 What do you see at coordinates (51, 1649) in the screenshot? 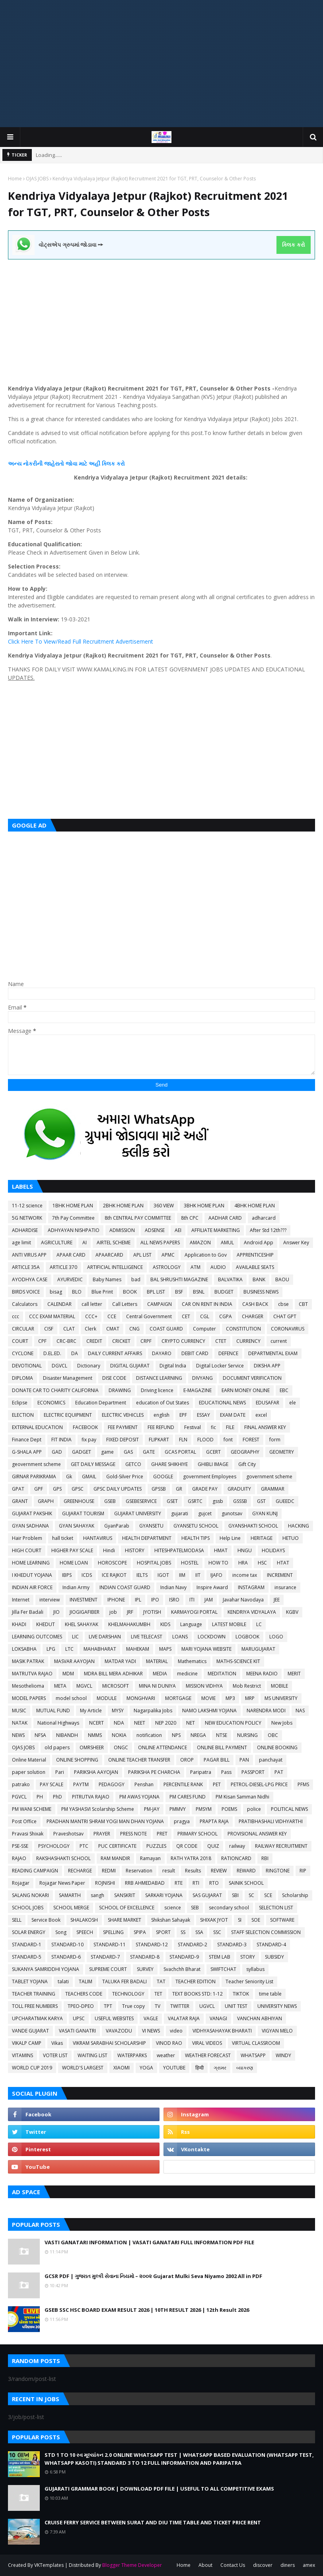
I see `LPG` at bounding box center [51, 1649].